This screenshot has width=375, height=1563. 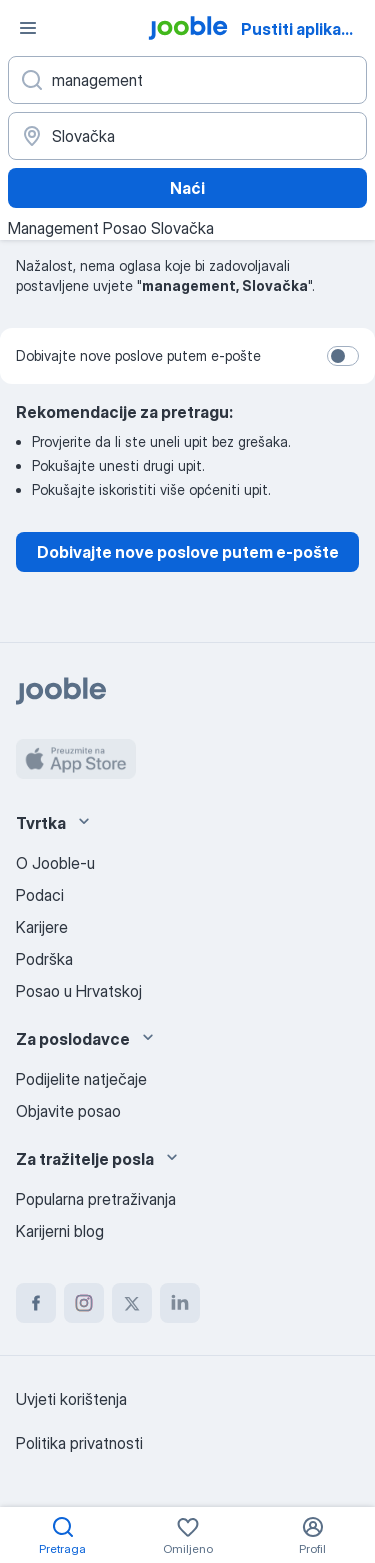 What do you see at coordinates (180, 1303) in the screenshot?
I see `[linkedin]` at bounding box center [180, 1303].